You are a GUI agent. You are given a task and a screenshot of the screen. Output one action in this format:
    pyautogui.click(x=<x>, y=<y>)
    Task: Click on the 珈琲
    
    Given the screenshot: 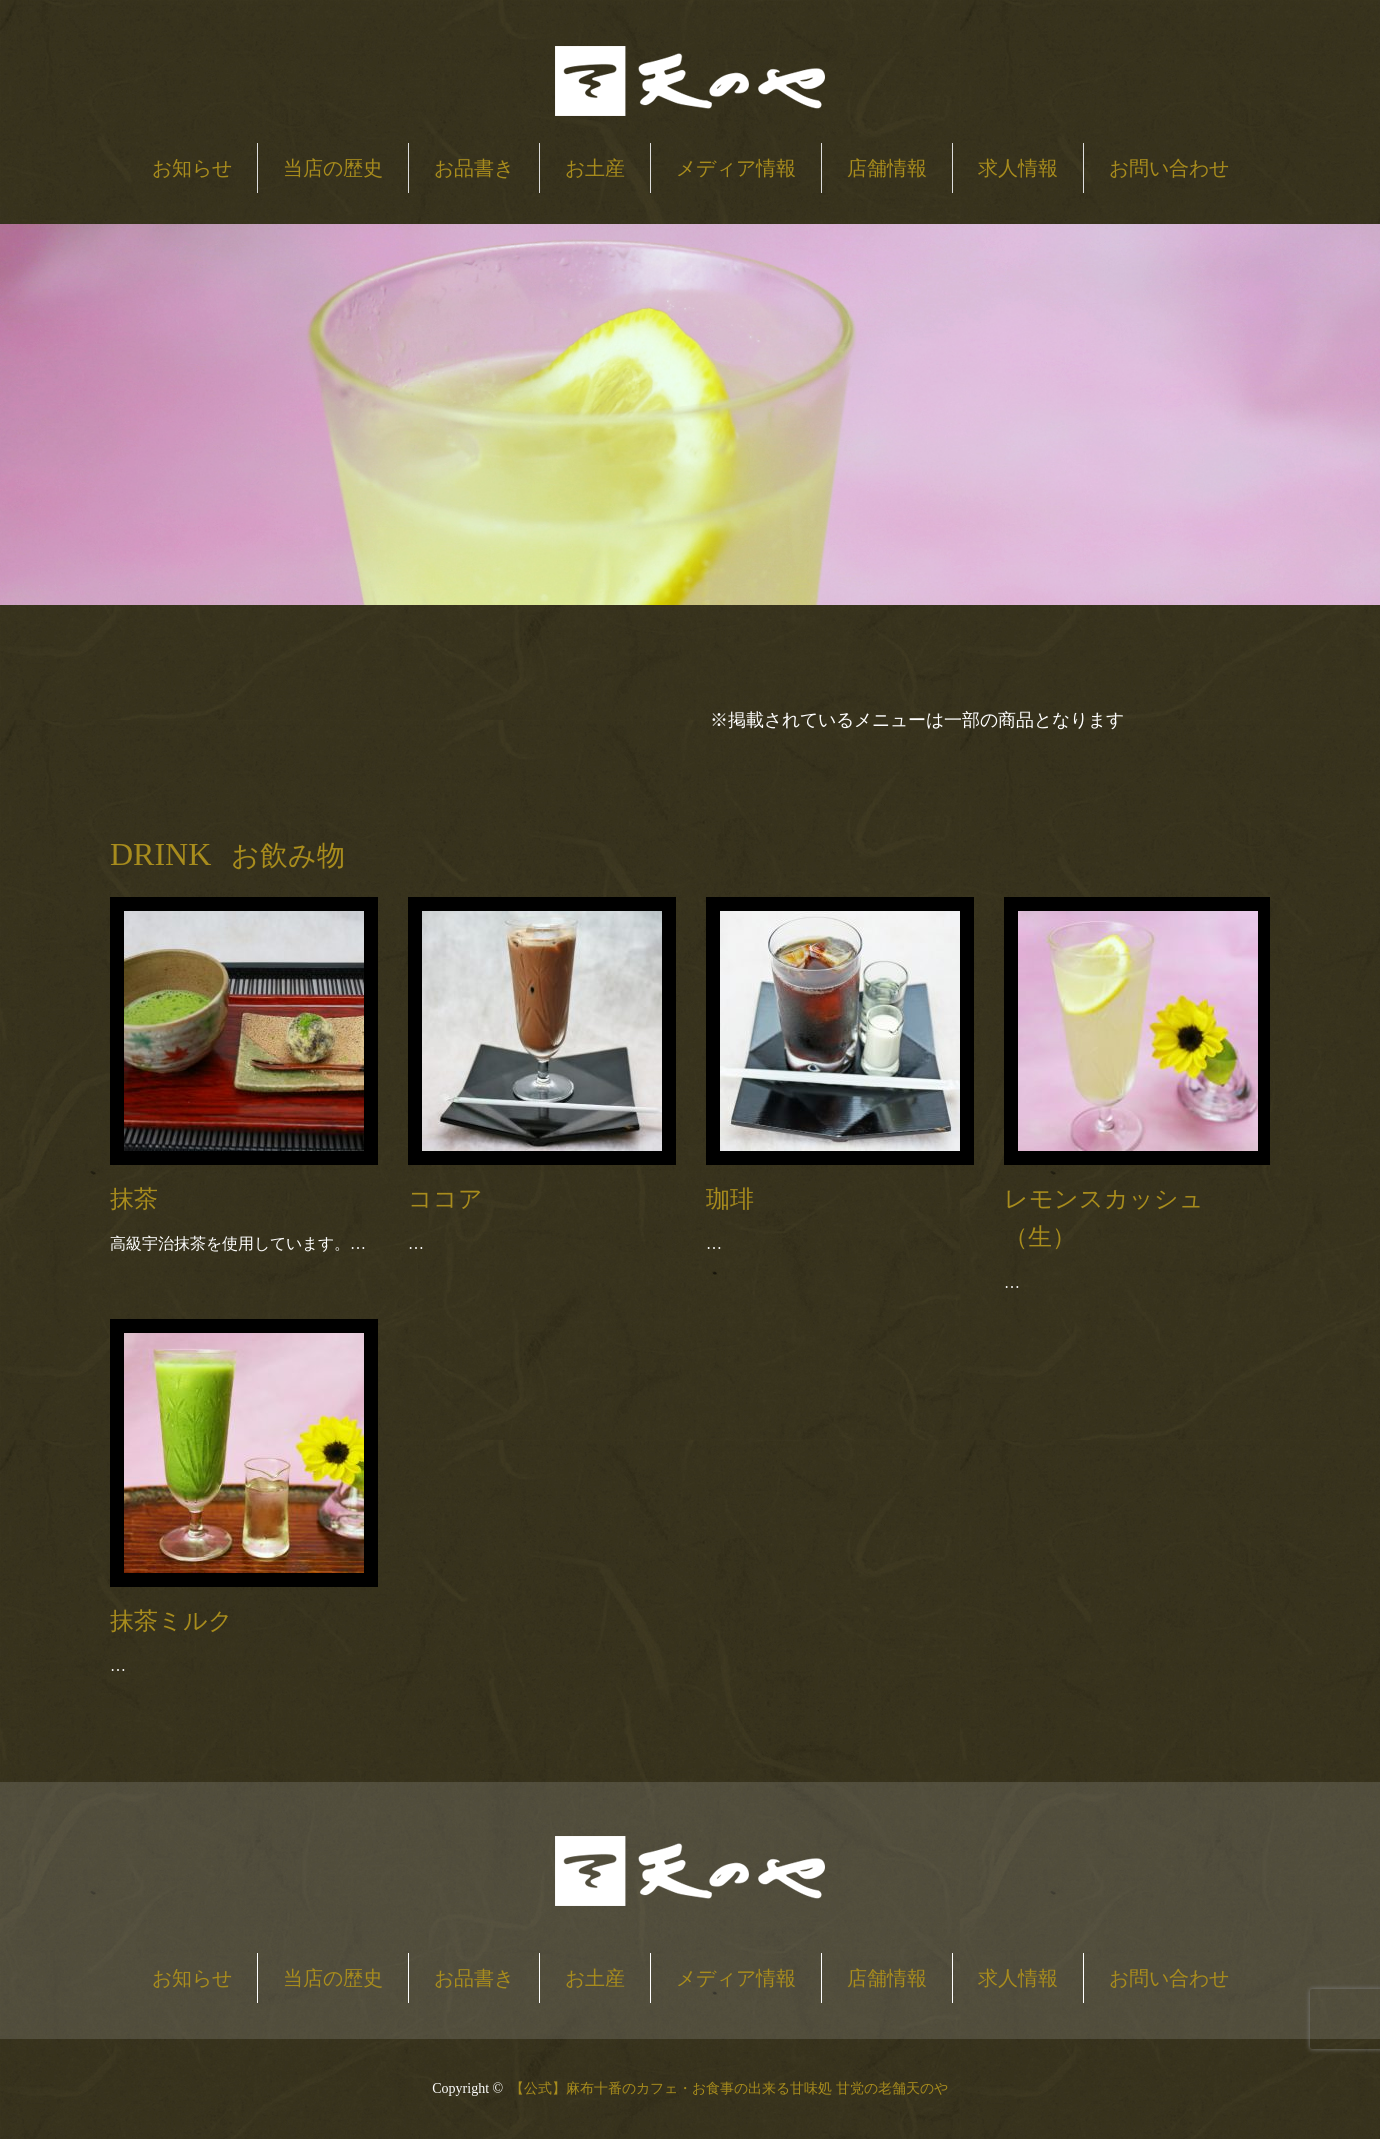 What is the action you would take?
    pyautogui.click(x=730, y=1199)
    